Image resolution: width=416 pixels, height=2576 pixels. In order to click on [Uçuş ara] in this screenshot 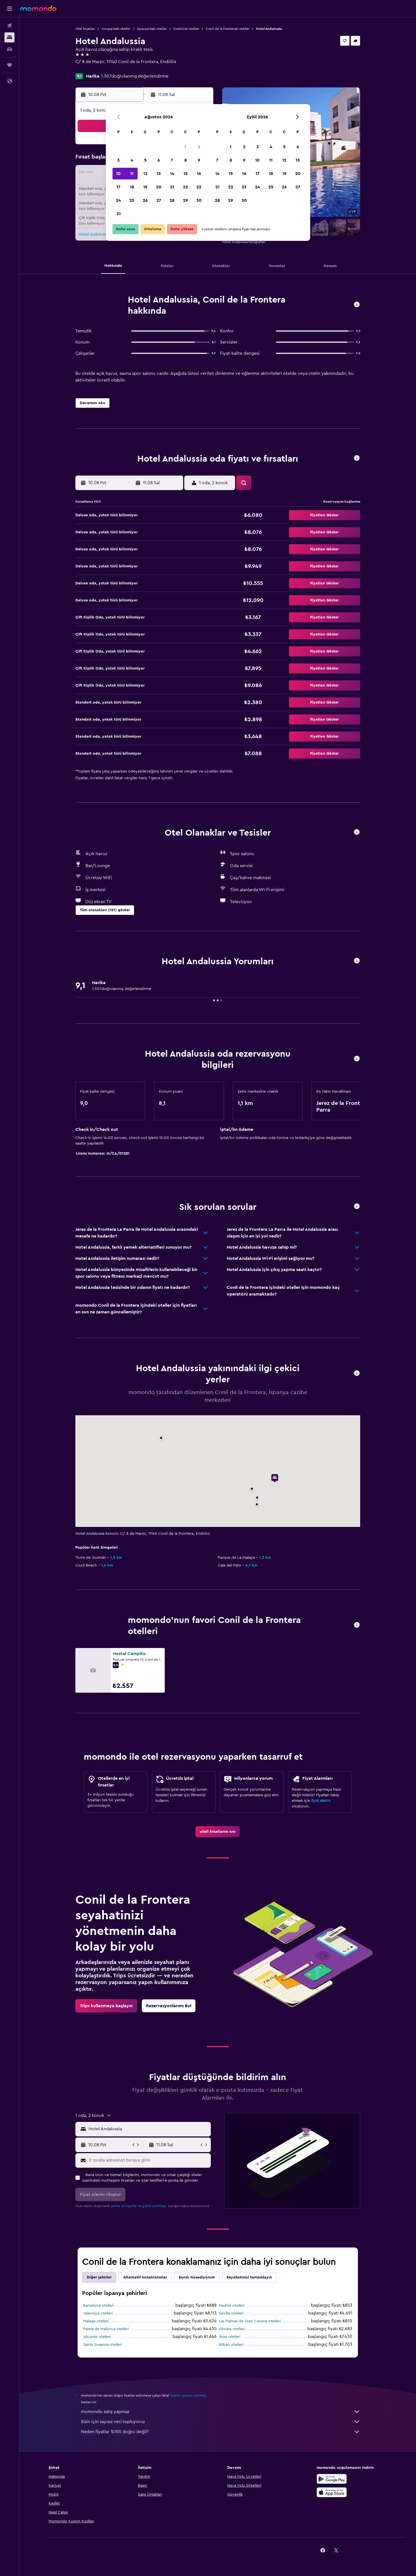, I will do `click(9, 25)`.